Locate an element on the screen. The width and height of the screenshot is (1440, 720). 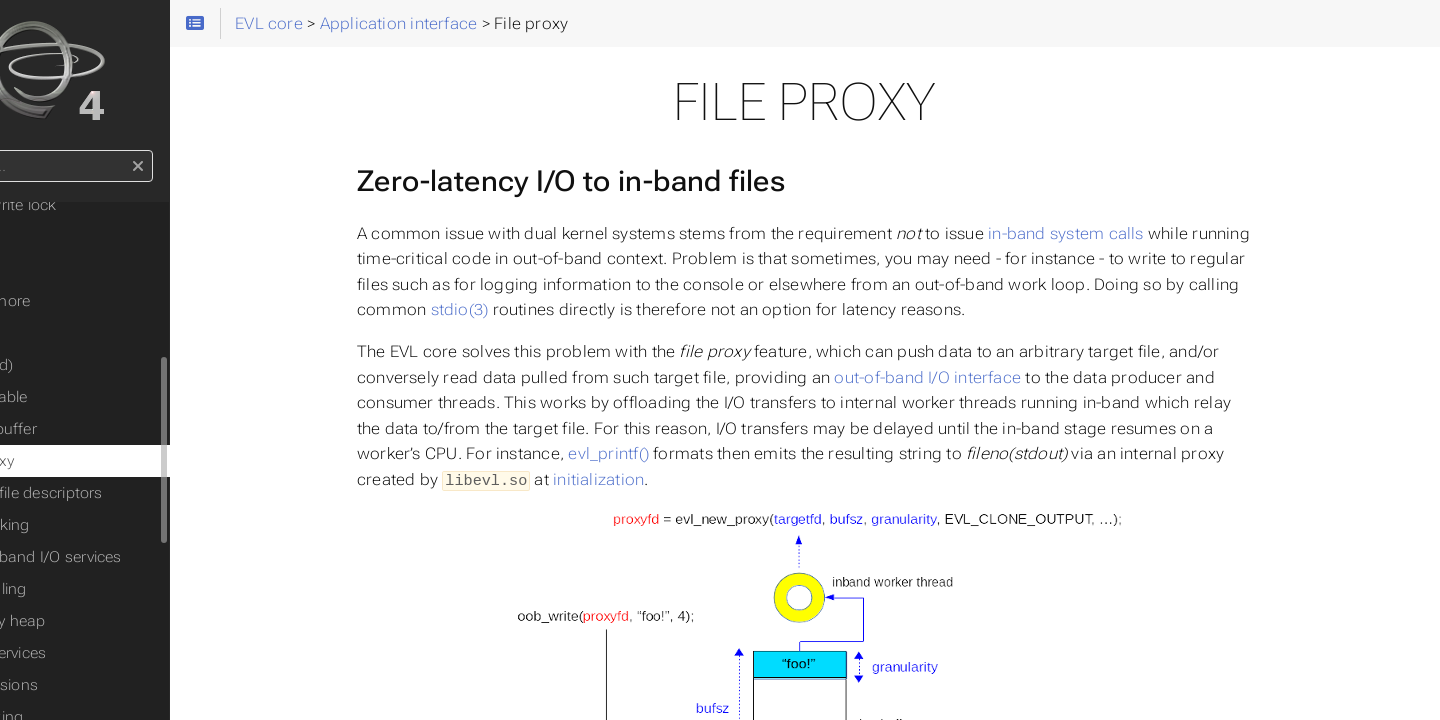
Observable is located at coordinates (87, 397).